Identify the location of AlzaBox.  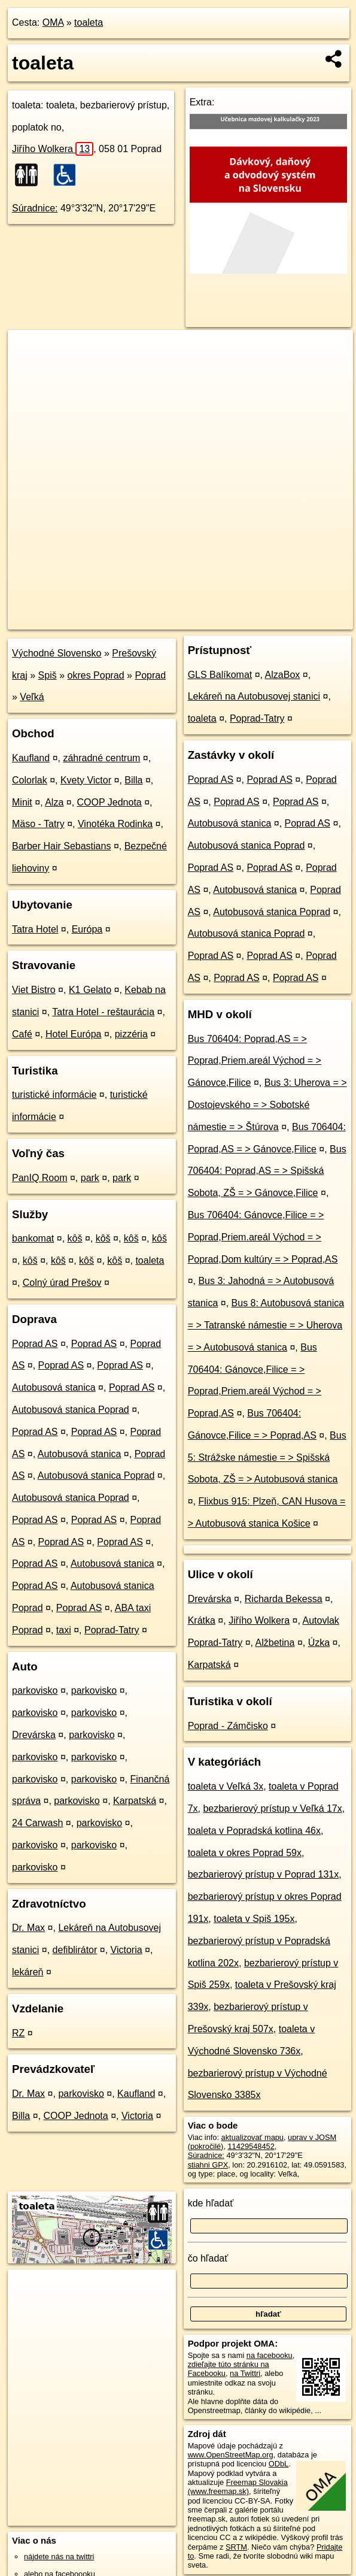
(282, 675).